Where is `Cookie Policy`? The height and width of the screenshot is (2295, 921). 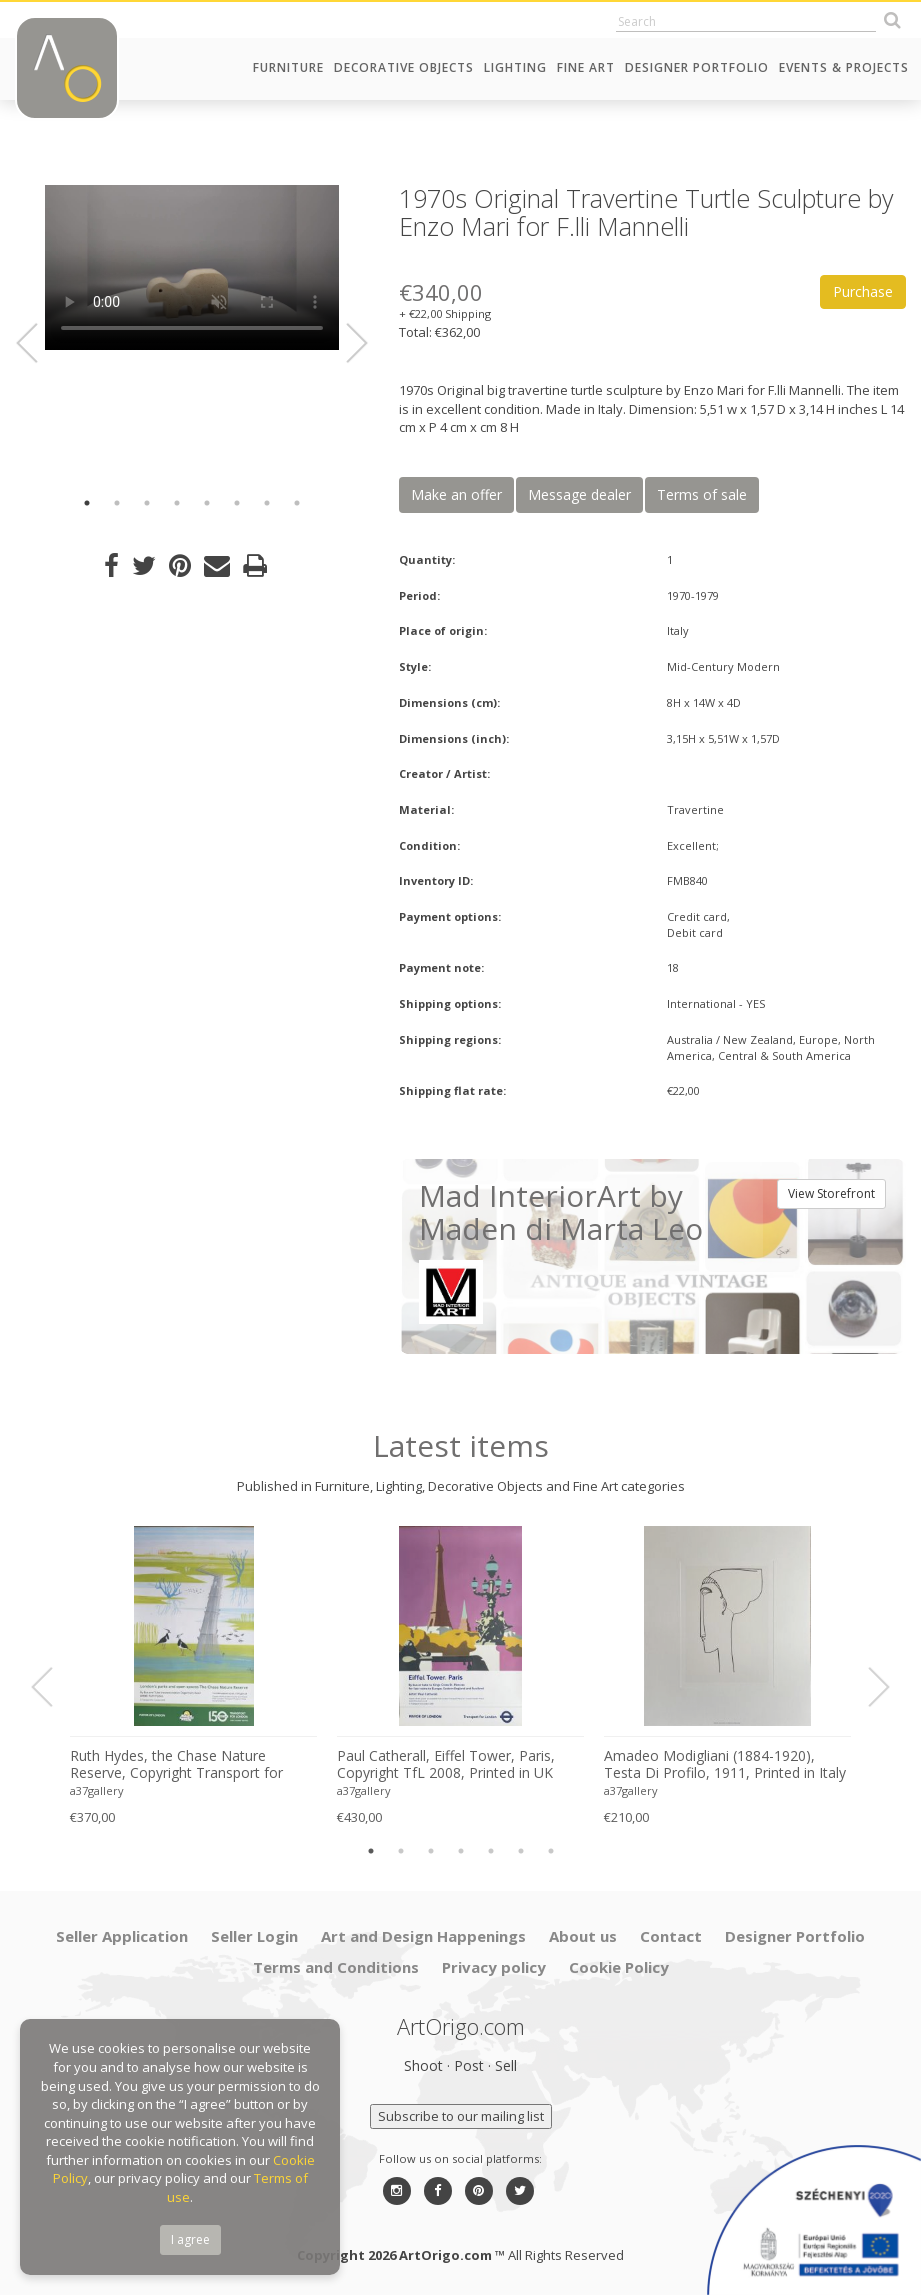 Cookie Policy is located at coordinates (619, 1967).